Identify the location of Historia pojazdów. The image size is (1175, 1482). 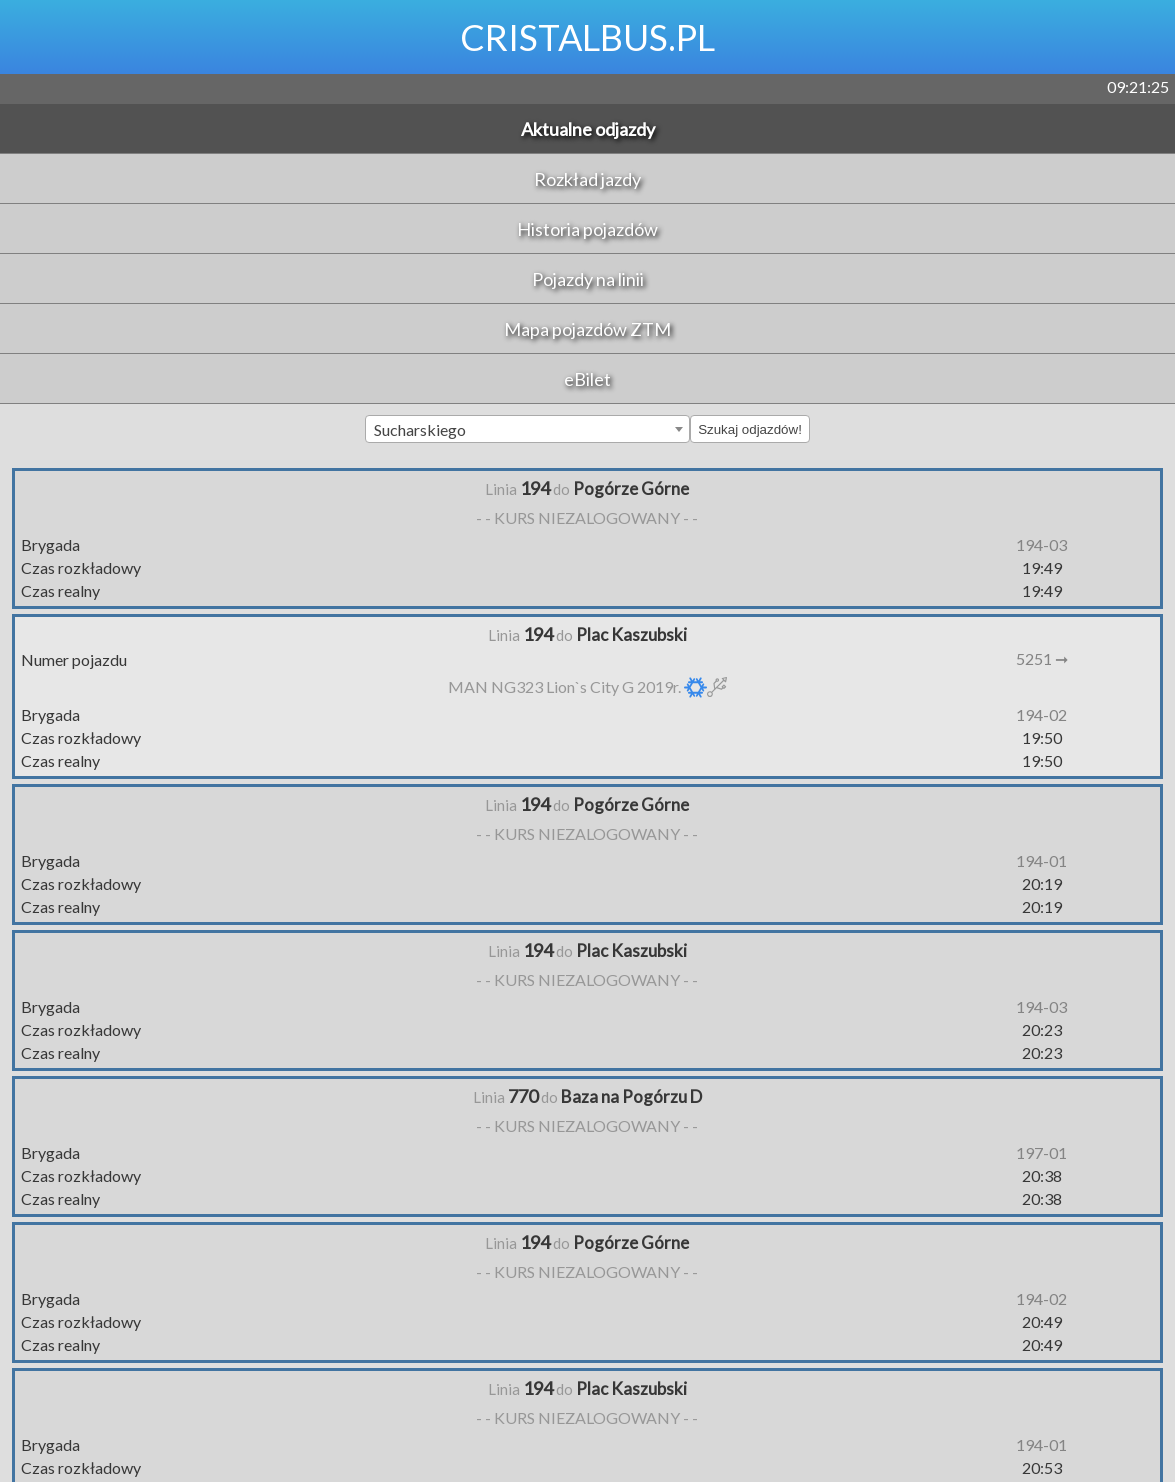
(587, 229).